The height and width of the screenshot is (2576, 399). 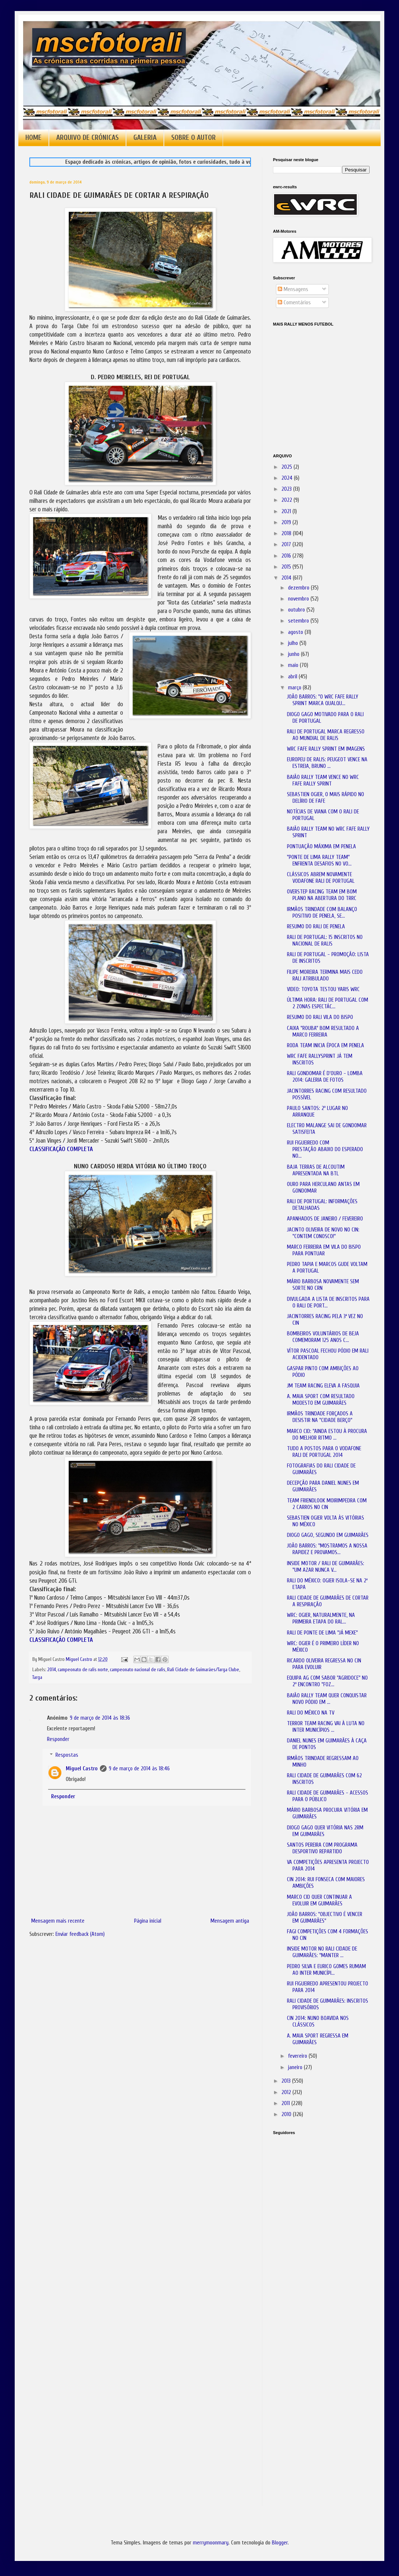 What do you see at coordinates (298, 2056) in the screenshot?
I see `fevereiro` at bounding box center [298, 2056].